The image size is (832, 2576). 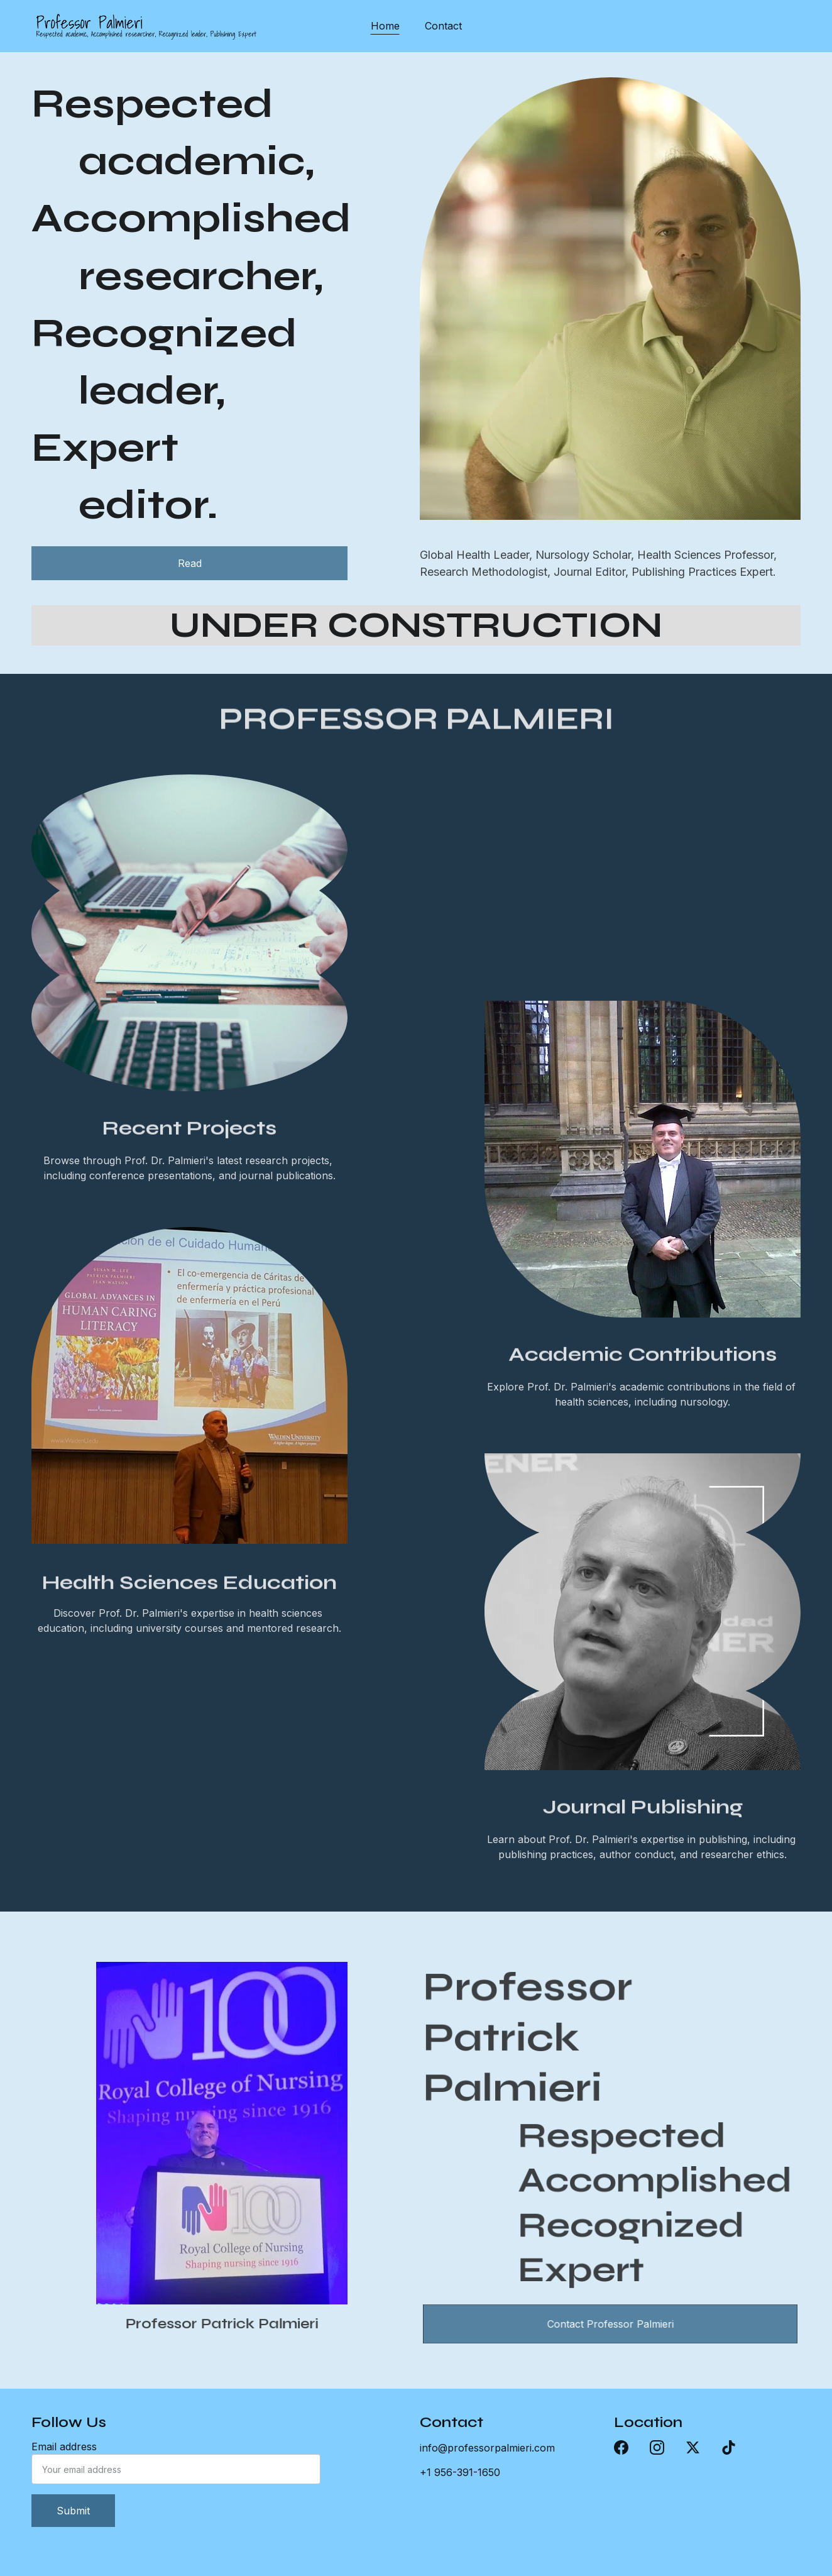 What do you see at coordinates (64, 2446) in the screenshot?
I see `Email address` at bounding box center [64, 2446].